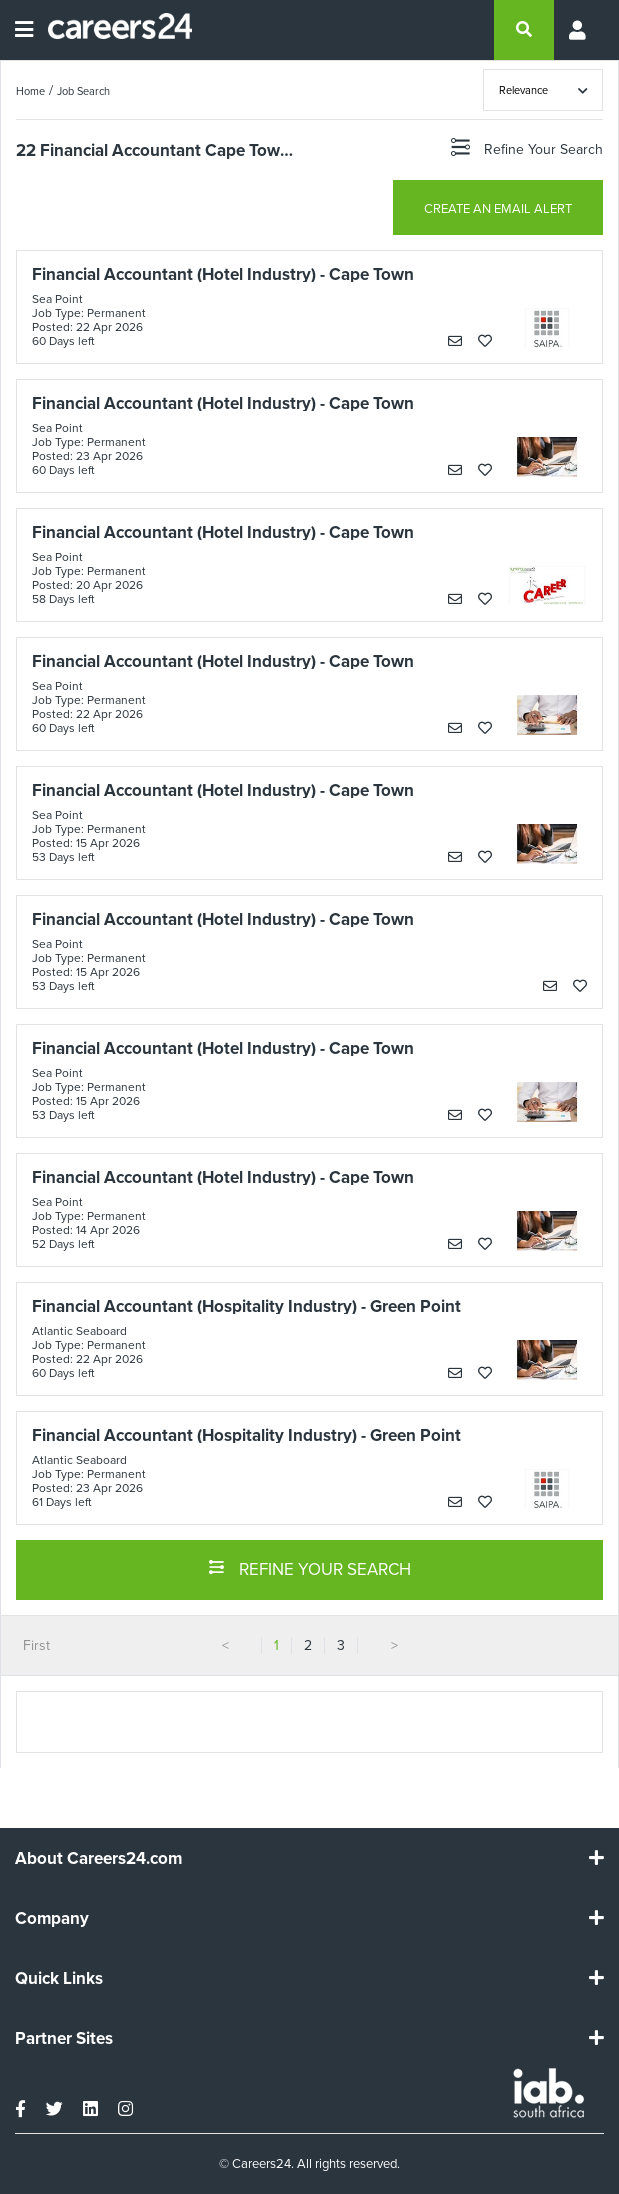  I want to click on [linkedin], so click(90, 2109).